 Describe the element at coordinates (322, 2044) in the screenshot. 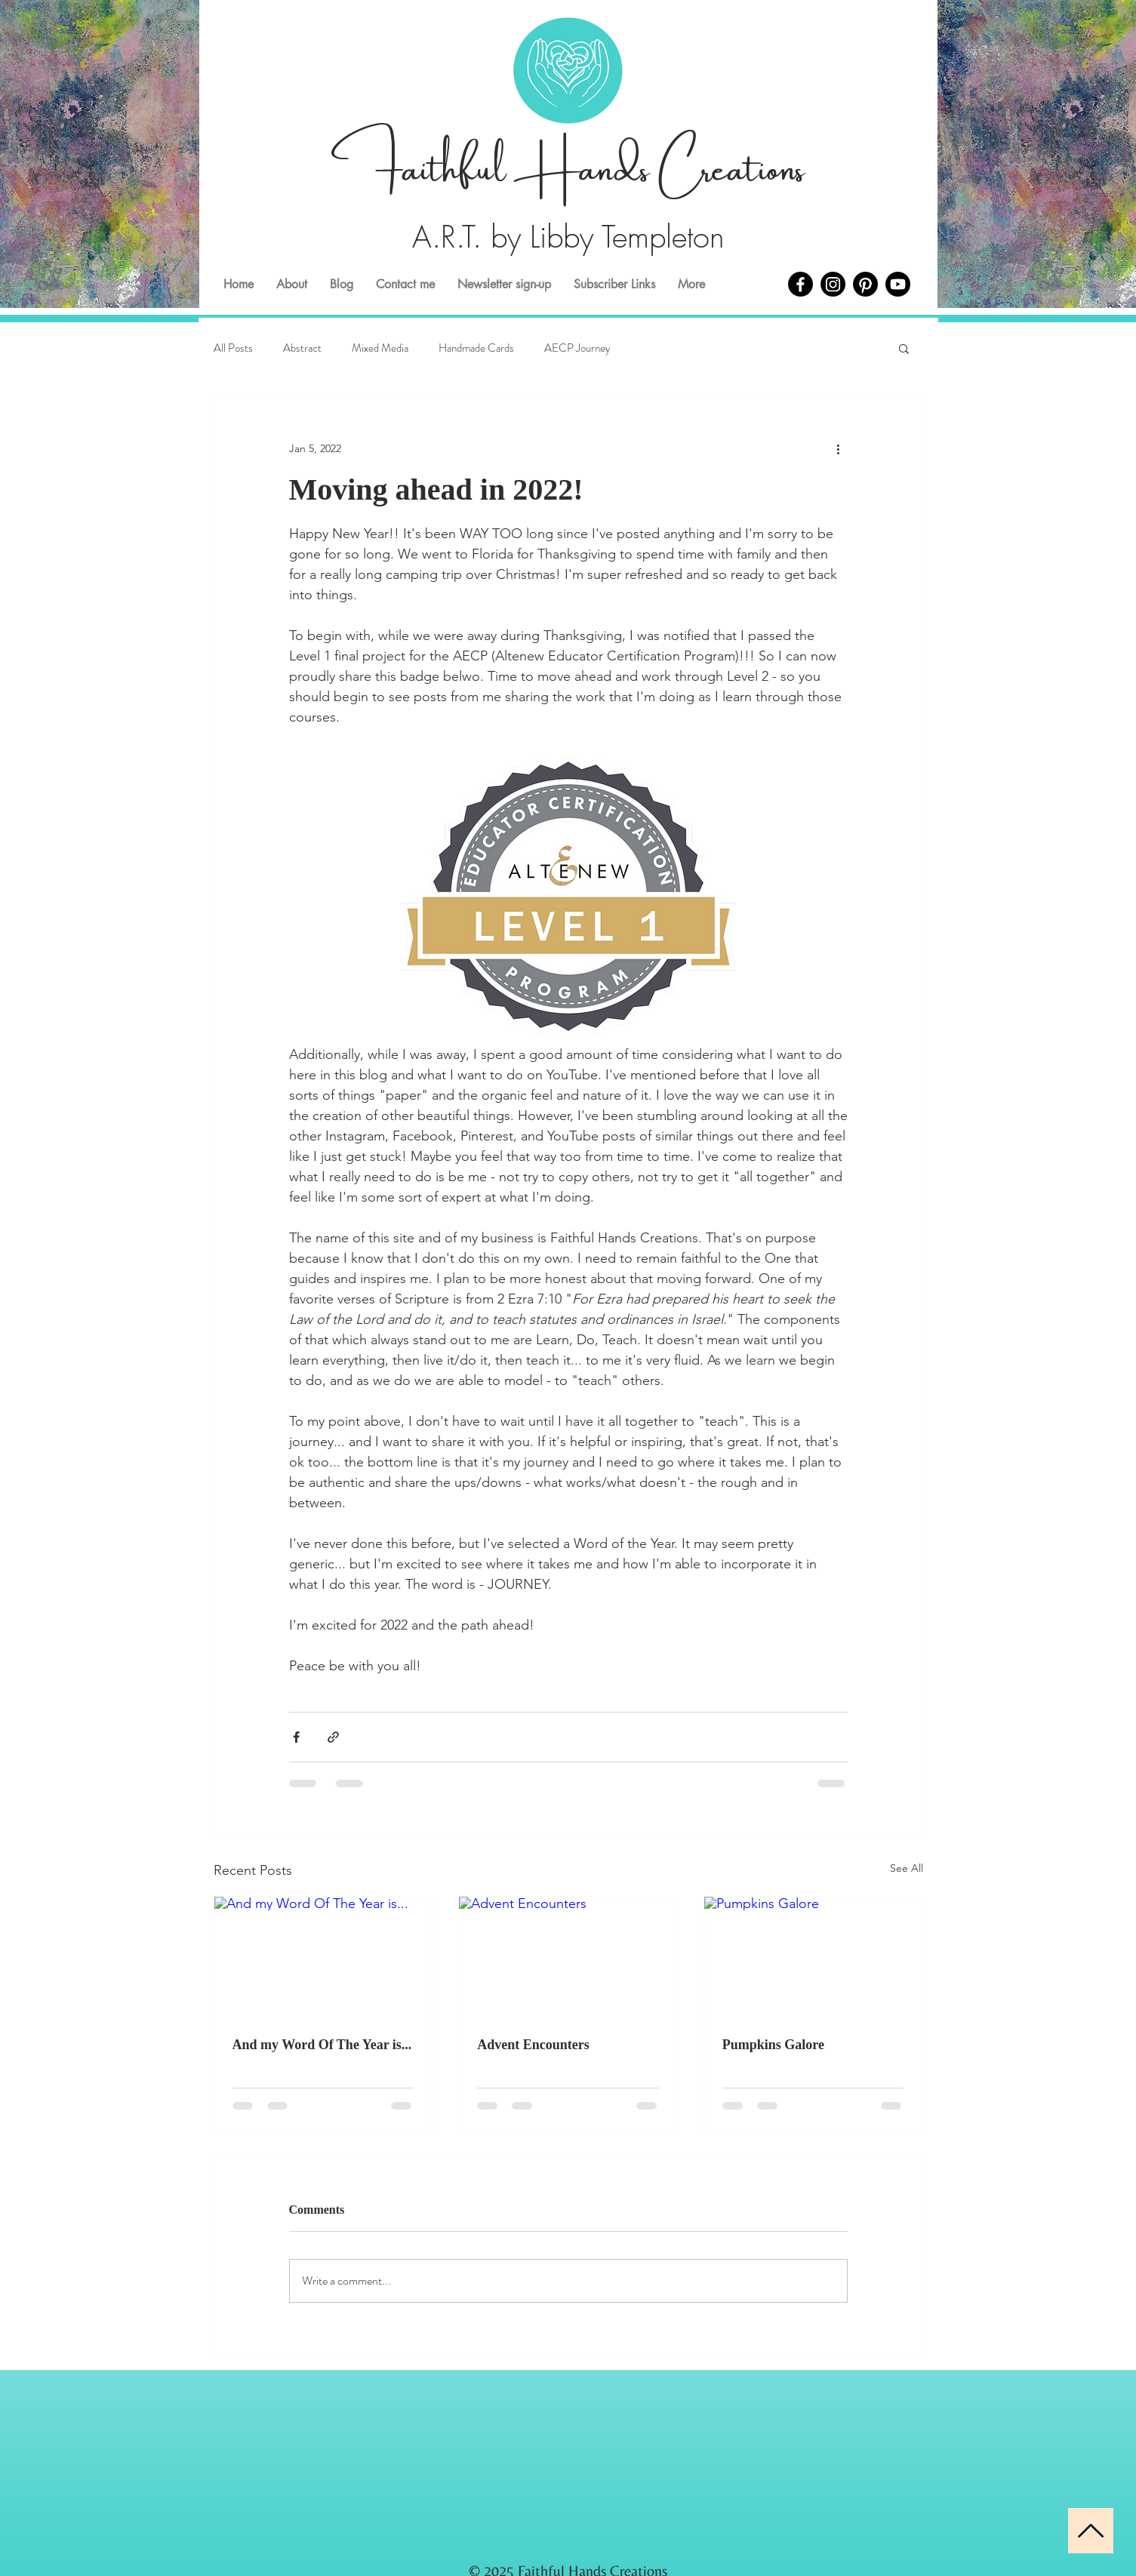

I see `And my Word Of The Year is...` at that location.